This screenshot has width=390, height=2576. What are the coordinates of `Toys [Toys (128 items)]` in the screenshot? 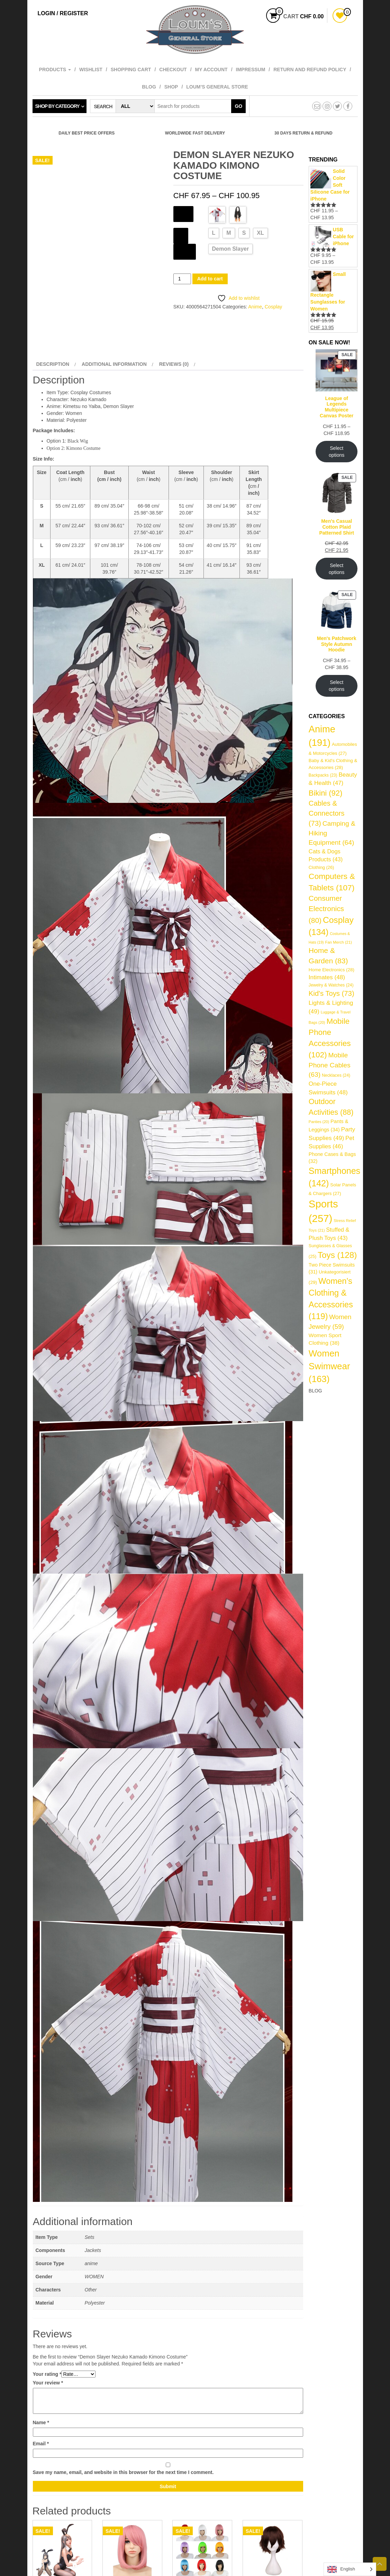 It's located at (337, 1255).